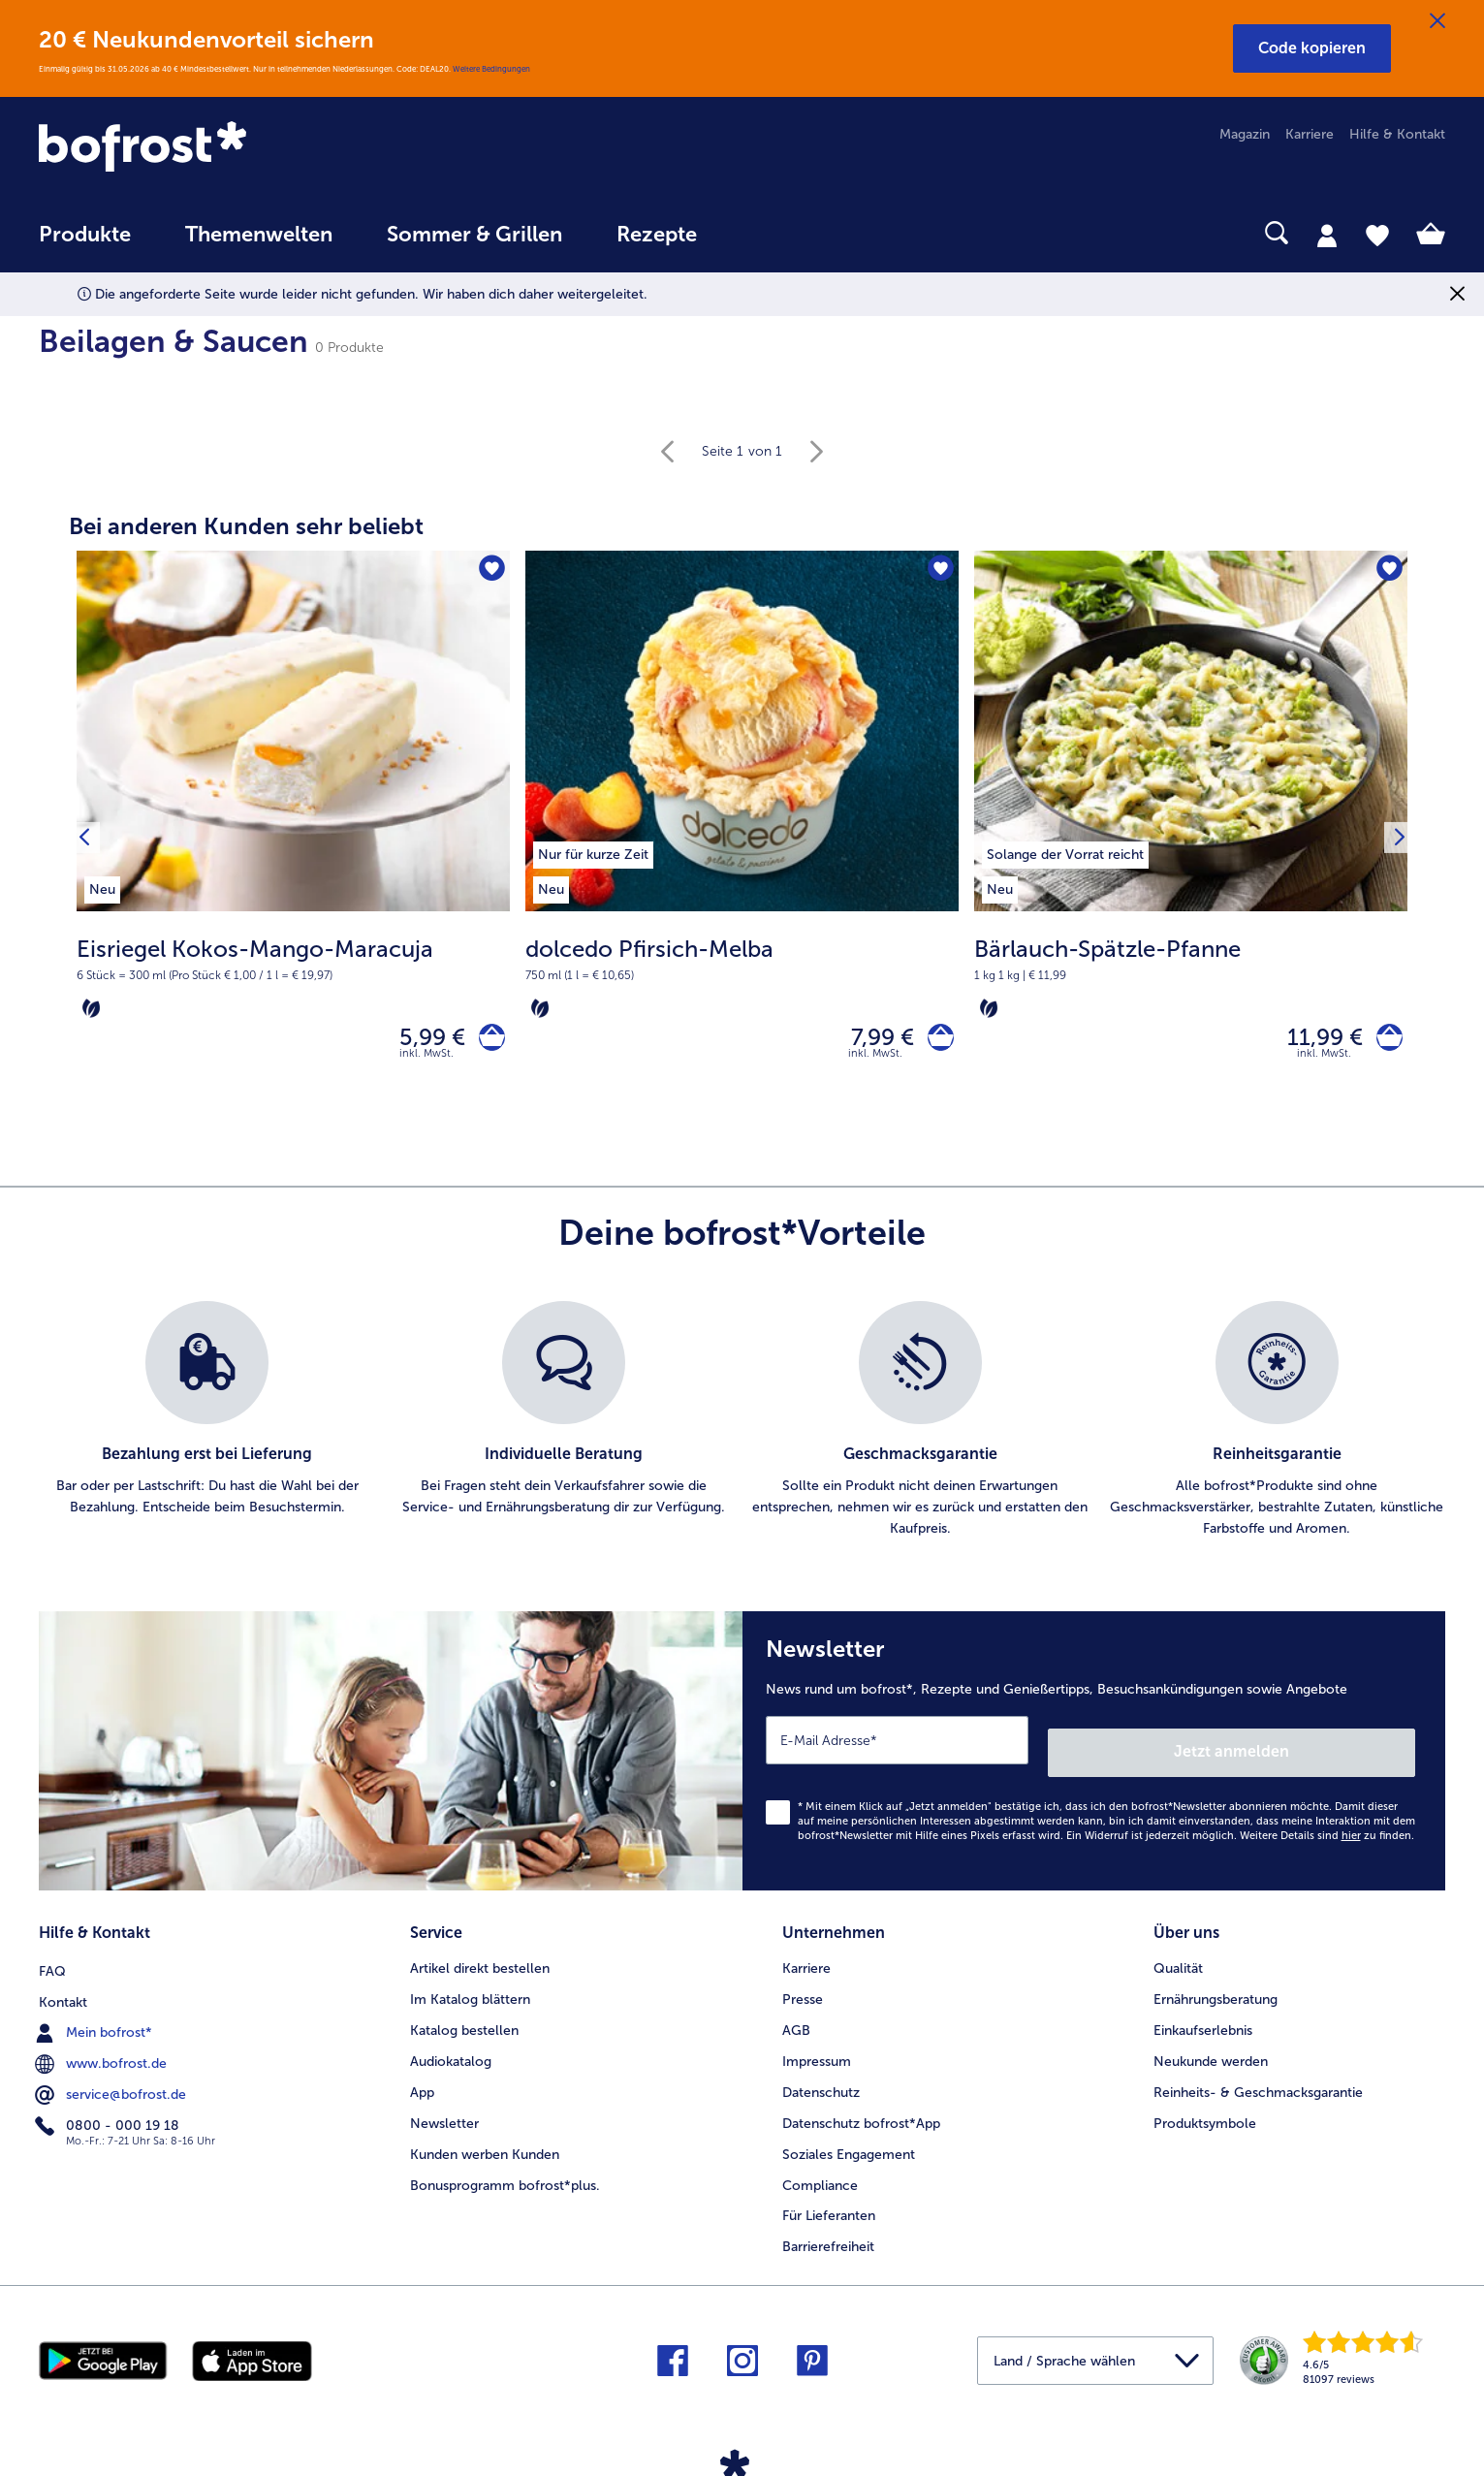 This screenshot has width=1484, height=2476. Describe the element at coordinates (1386, 571) in the screenshot. I see `[Bärlauch-Spätzle-Pfanne befindet sich nicht auf der Merkliste. Klicke, um es zur Merkliste hinzuzufügen.]` at that location.